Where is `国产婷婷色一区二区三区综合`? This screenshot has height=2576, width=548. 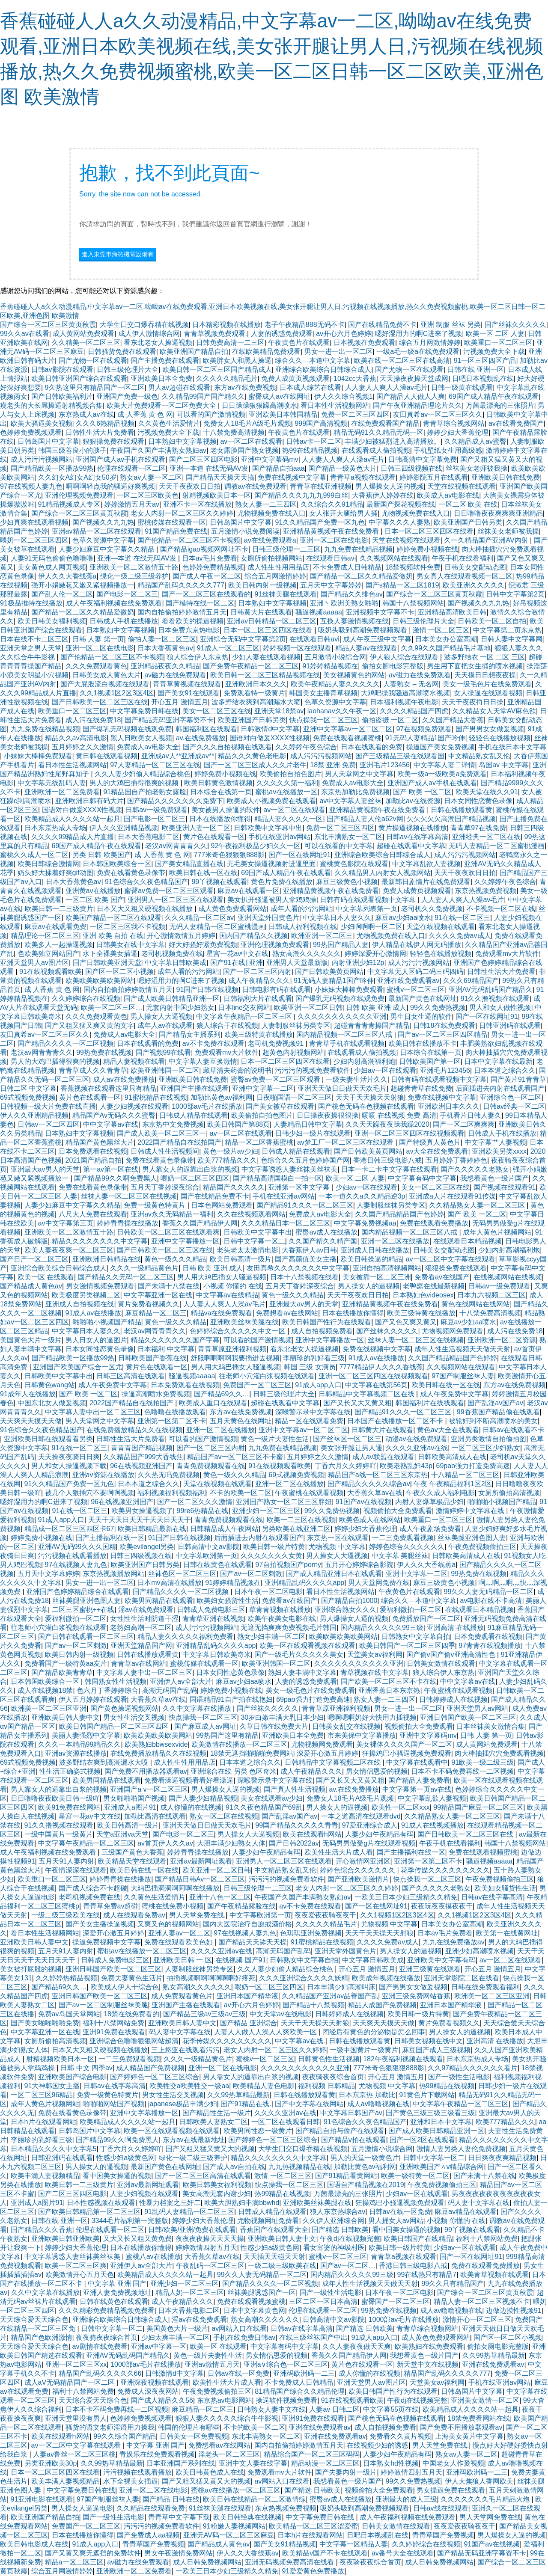
国产婷婷色一区二区三区综合 is located at coordinates (154, 2076).